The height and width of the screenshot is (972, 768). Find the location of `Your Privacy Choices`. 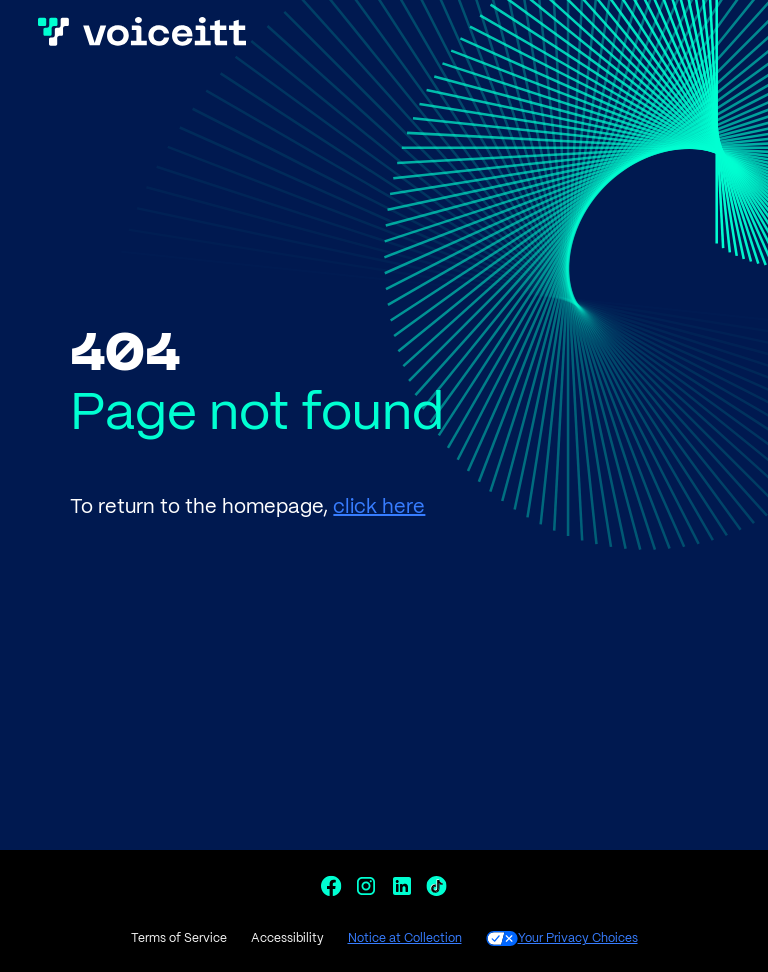

Your Privacy Choices is located at coordinates (562, 938).